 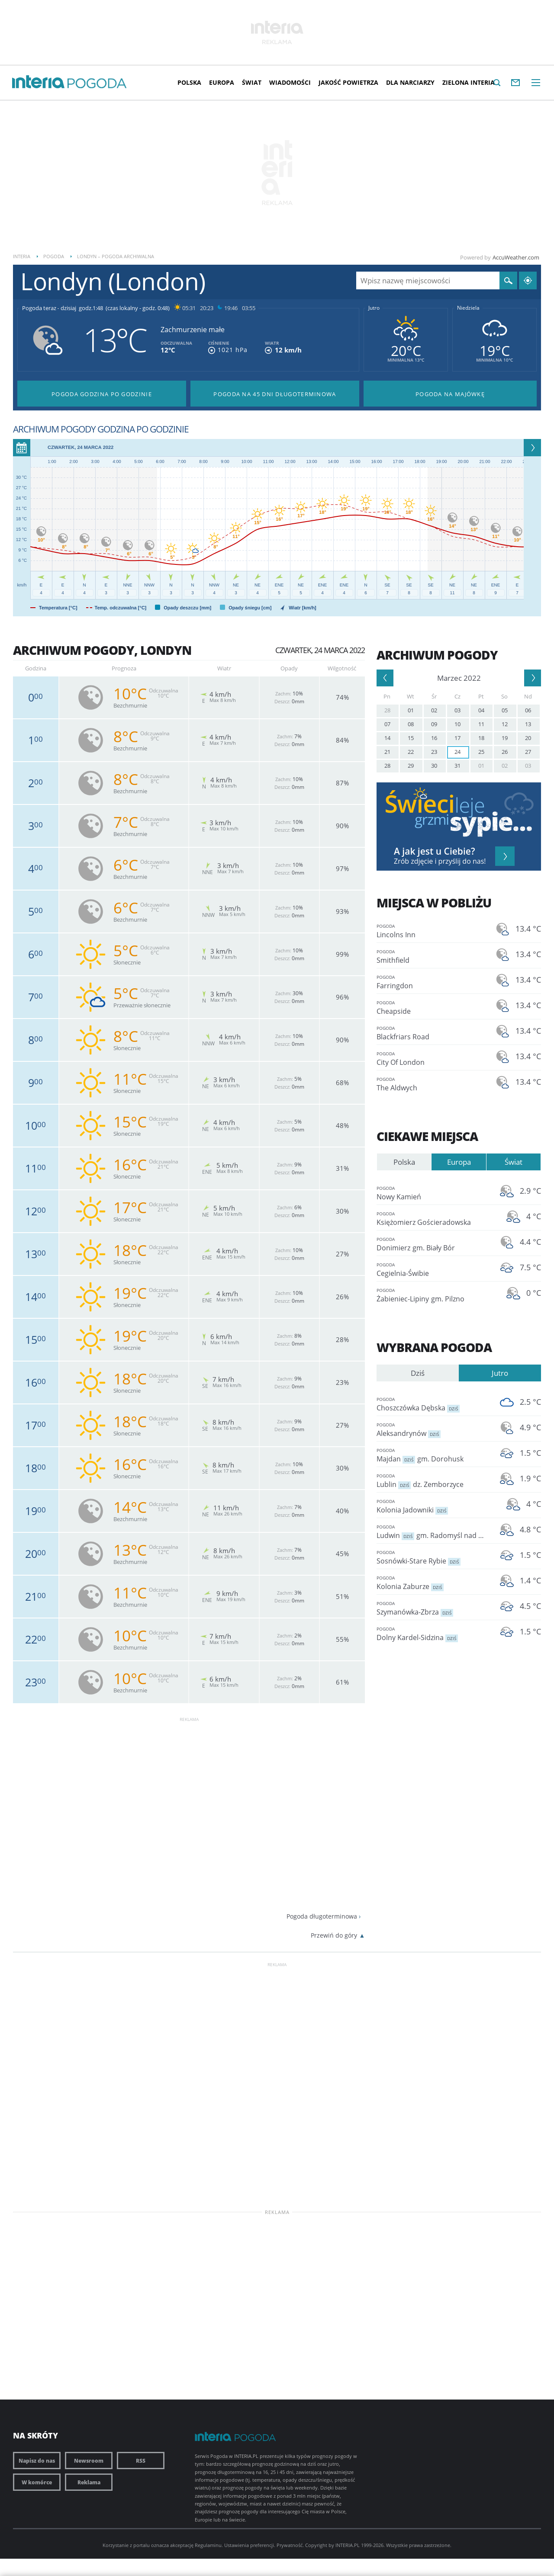 What do you see at coordinates (374, 308) in the screenshot?
I see `Jutro` at bounding box center [374, 308].